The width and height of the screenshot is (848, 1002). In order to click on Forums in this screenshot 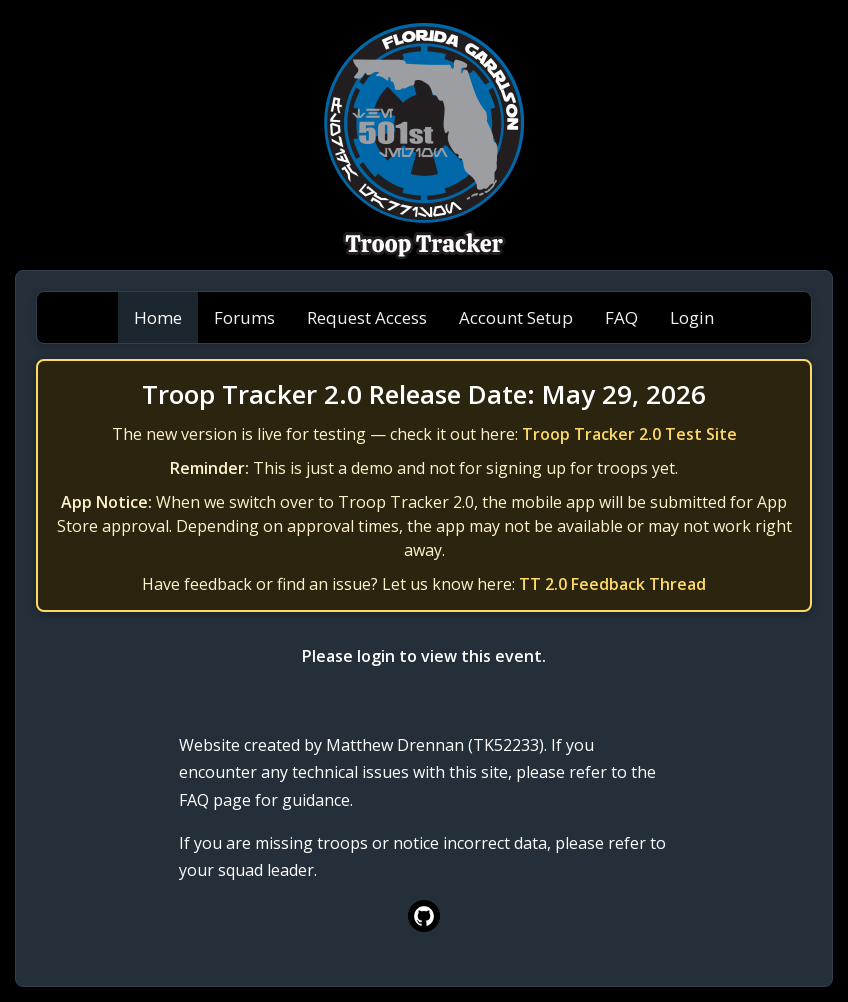, I will do `click(244, 317)`.